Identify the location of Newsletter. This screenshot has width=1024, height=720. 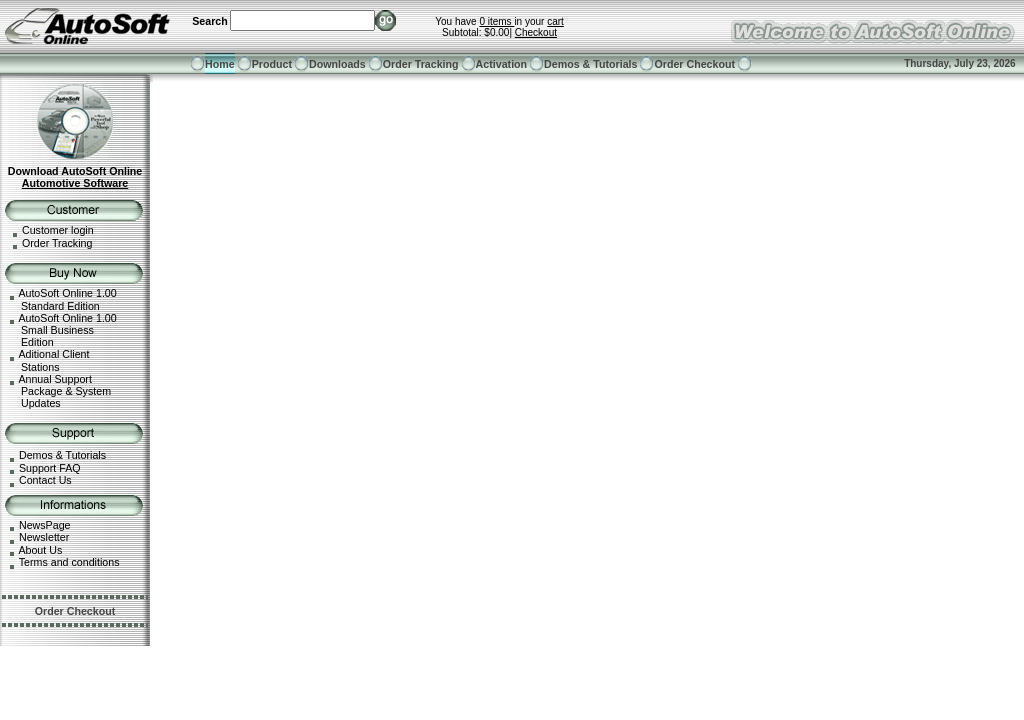
(44, 537).